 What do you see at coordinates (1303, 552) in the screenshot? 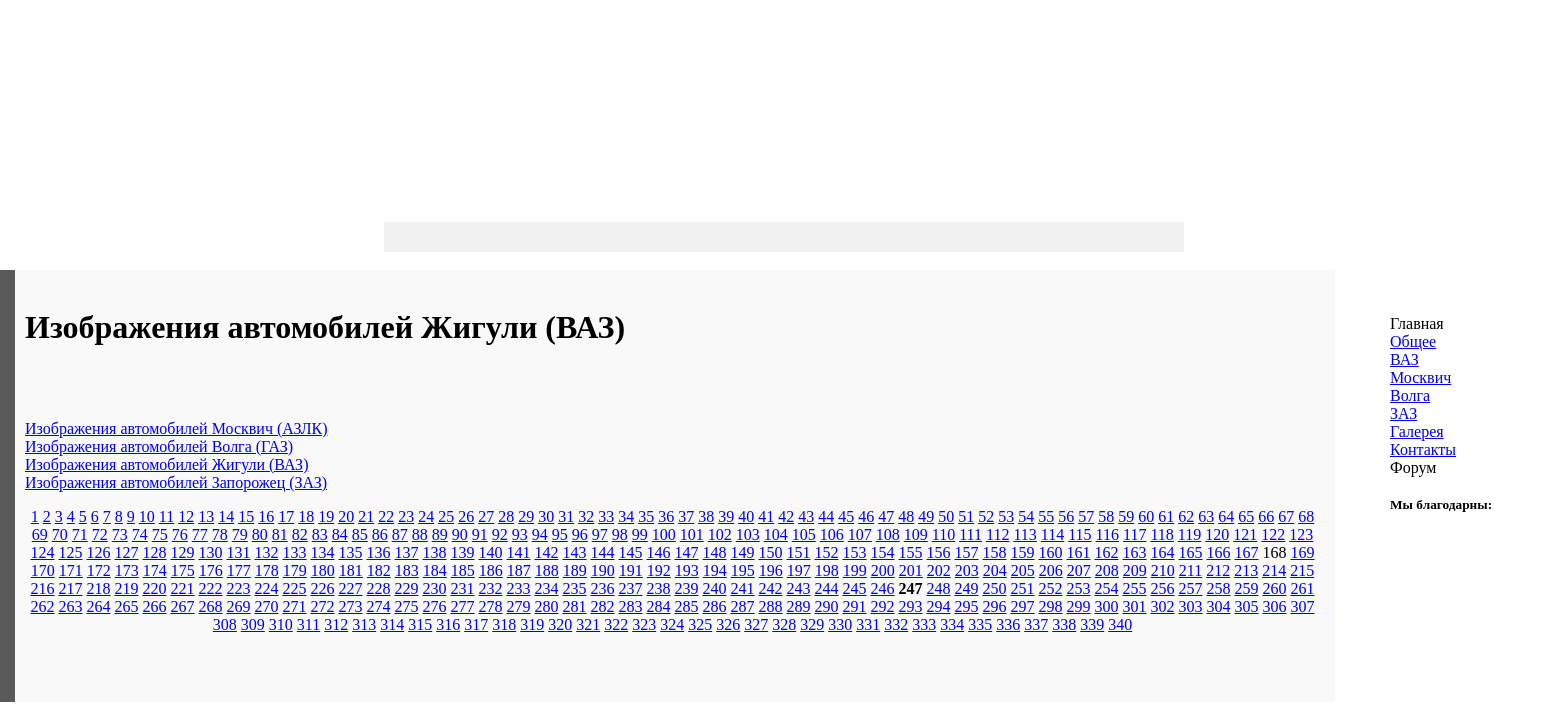
I see `169` at bounding box center [1303, 552].